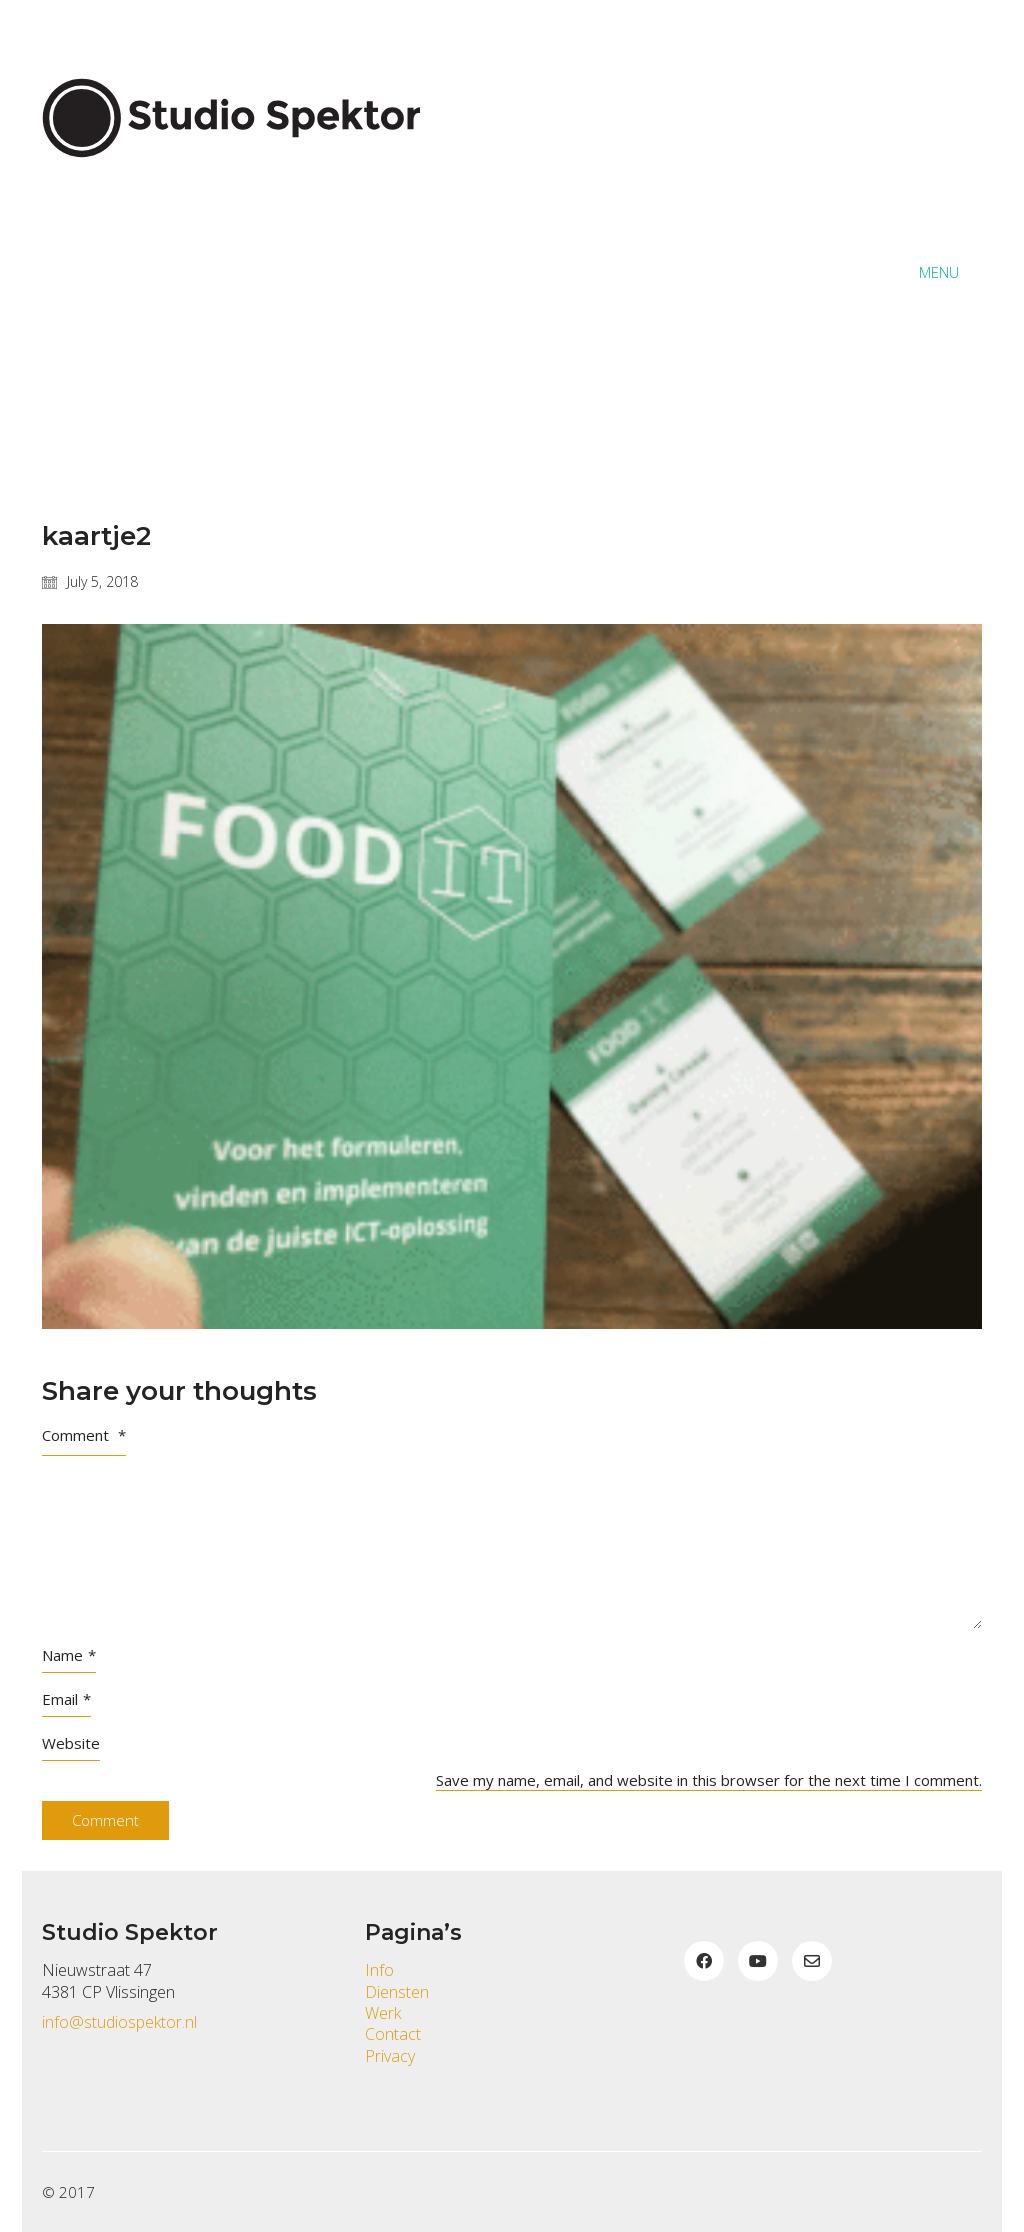 Image resolution: width=1024 pixels, height=2232 pixels. I want to click on Privacy, so click(390, 2056).